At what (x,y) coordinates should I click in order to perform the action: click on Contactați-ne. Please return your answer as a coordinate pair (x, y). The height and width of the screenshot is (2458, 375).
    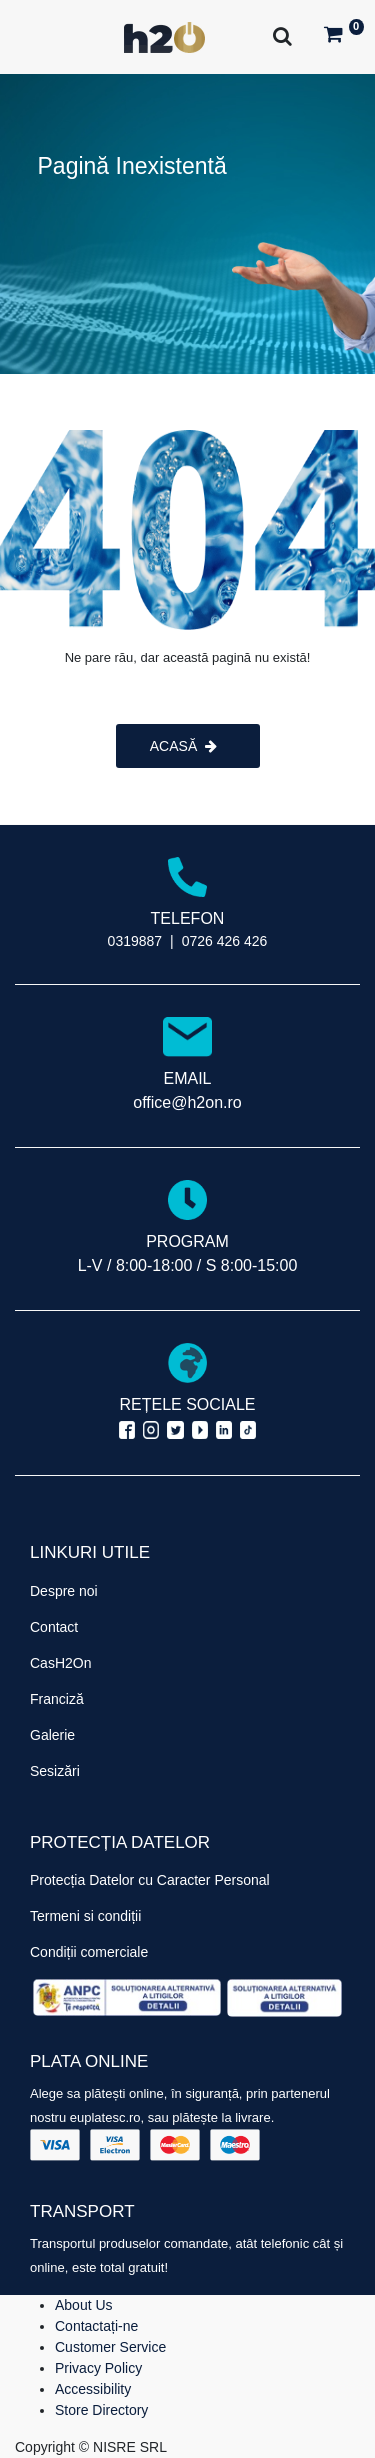
    Looking at the image, I should click on (96, 2326).